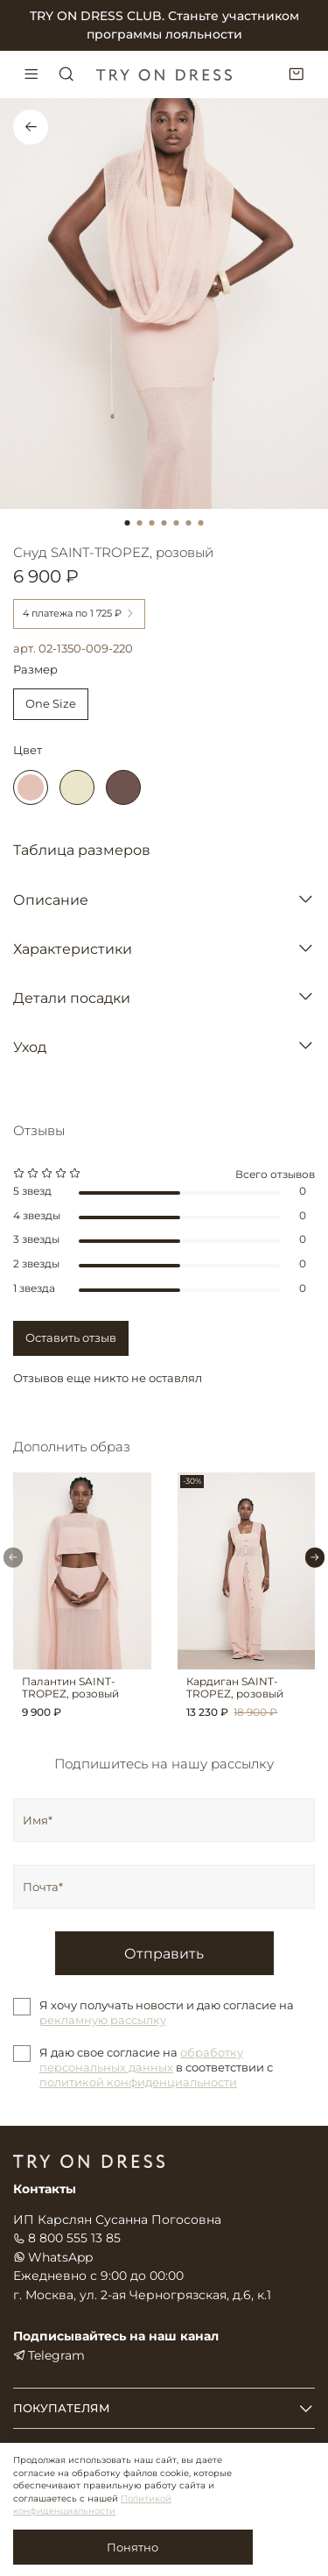 The image size is (328, 2576). Describe the element at coordinates (176, 523) in the screenshot. I see `[Go to slide 5]` at that location.